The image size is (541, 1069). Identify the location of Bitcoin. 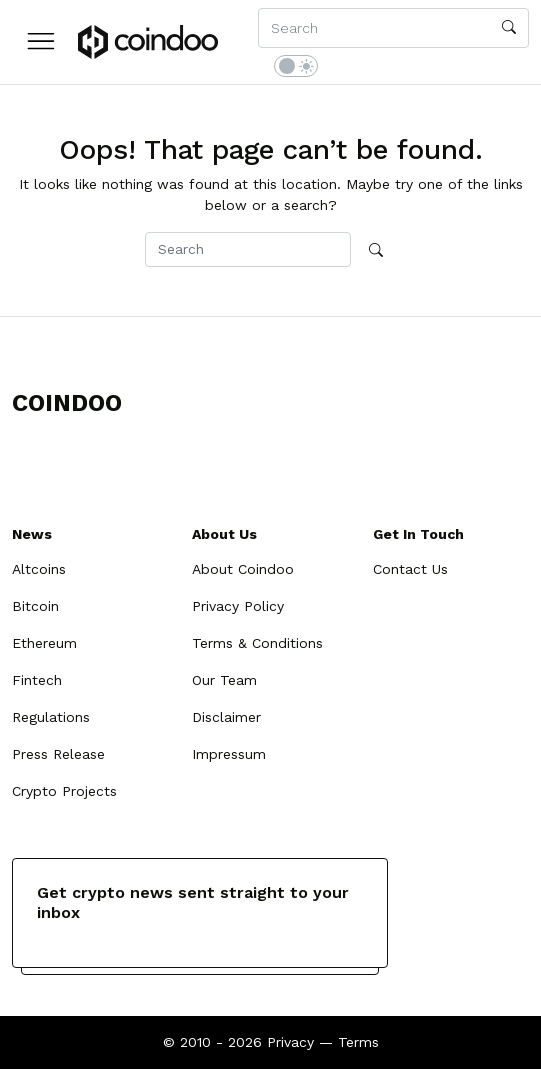
(35, 606).